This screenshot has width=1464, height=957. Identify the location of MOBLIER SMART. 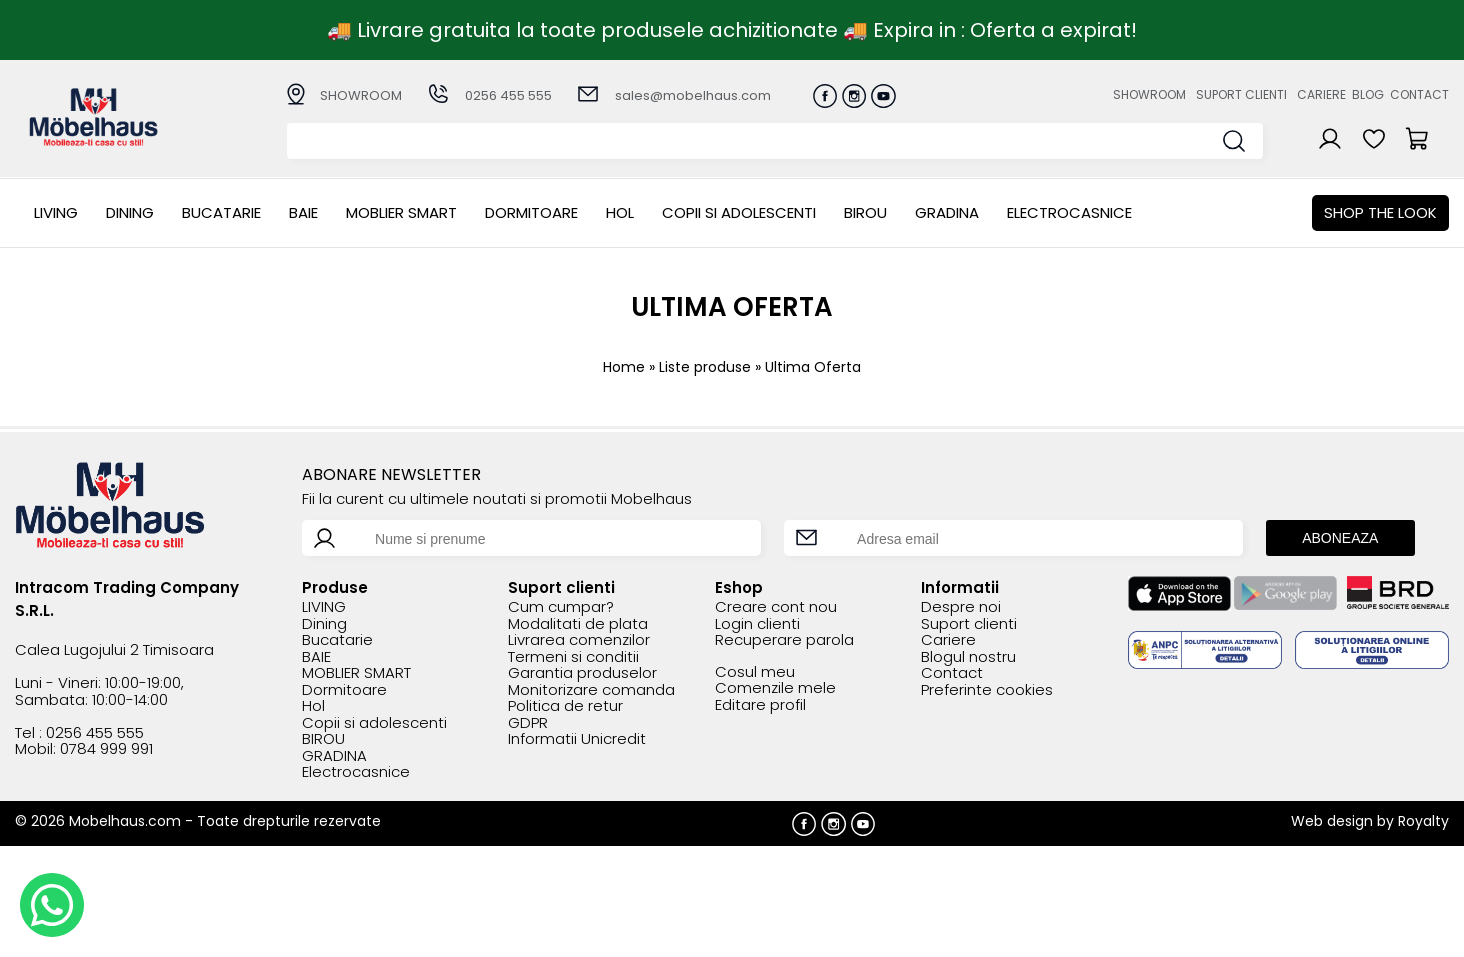
(401, 212).